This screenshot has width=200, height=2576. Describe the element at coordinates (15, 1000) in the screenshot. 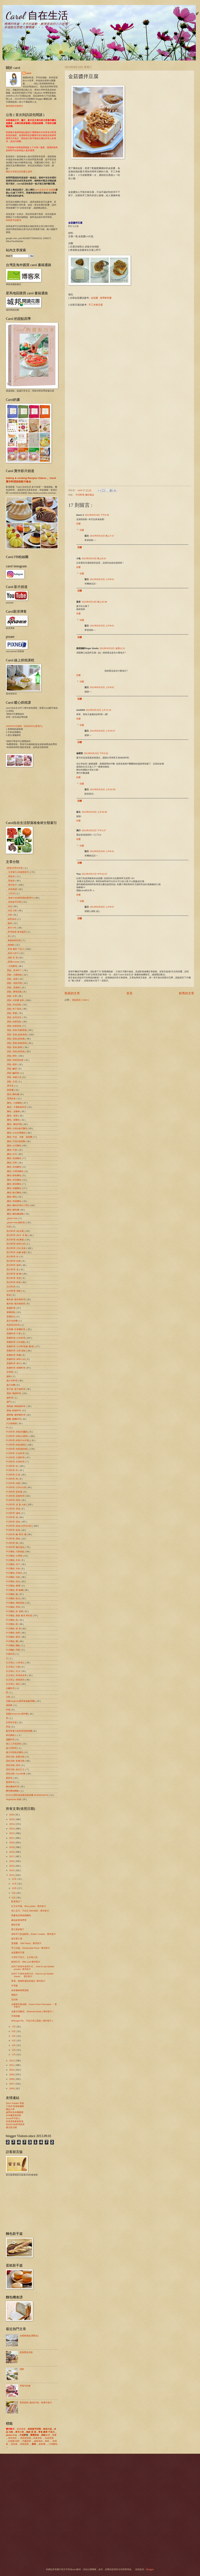

I see `..西點::自製醬 餡料` at that location.